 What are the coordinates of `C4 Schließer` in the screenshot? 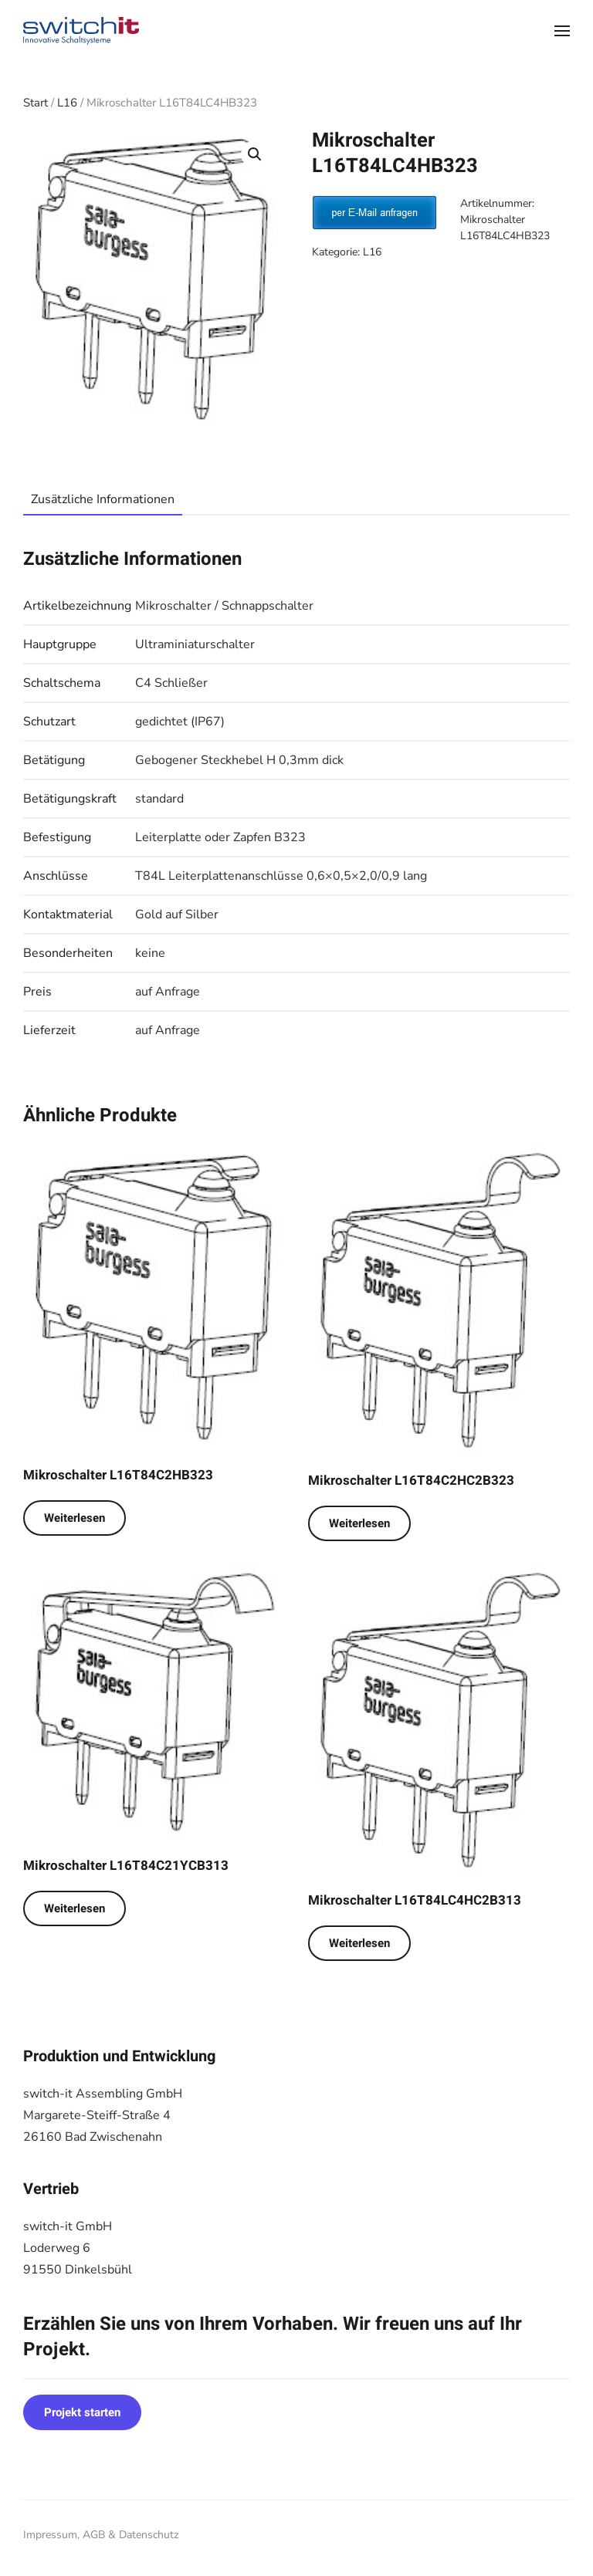 It's located at (171, 682).